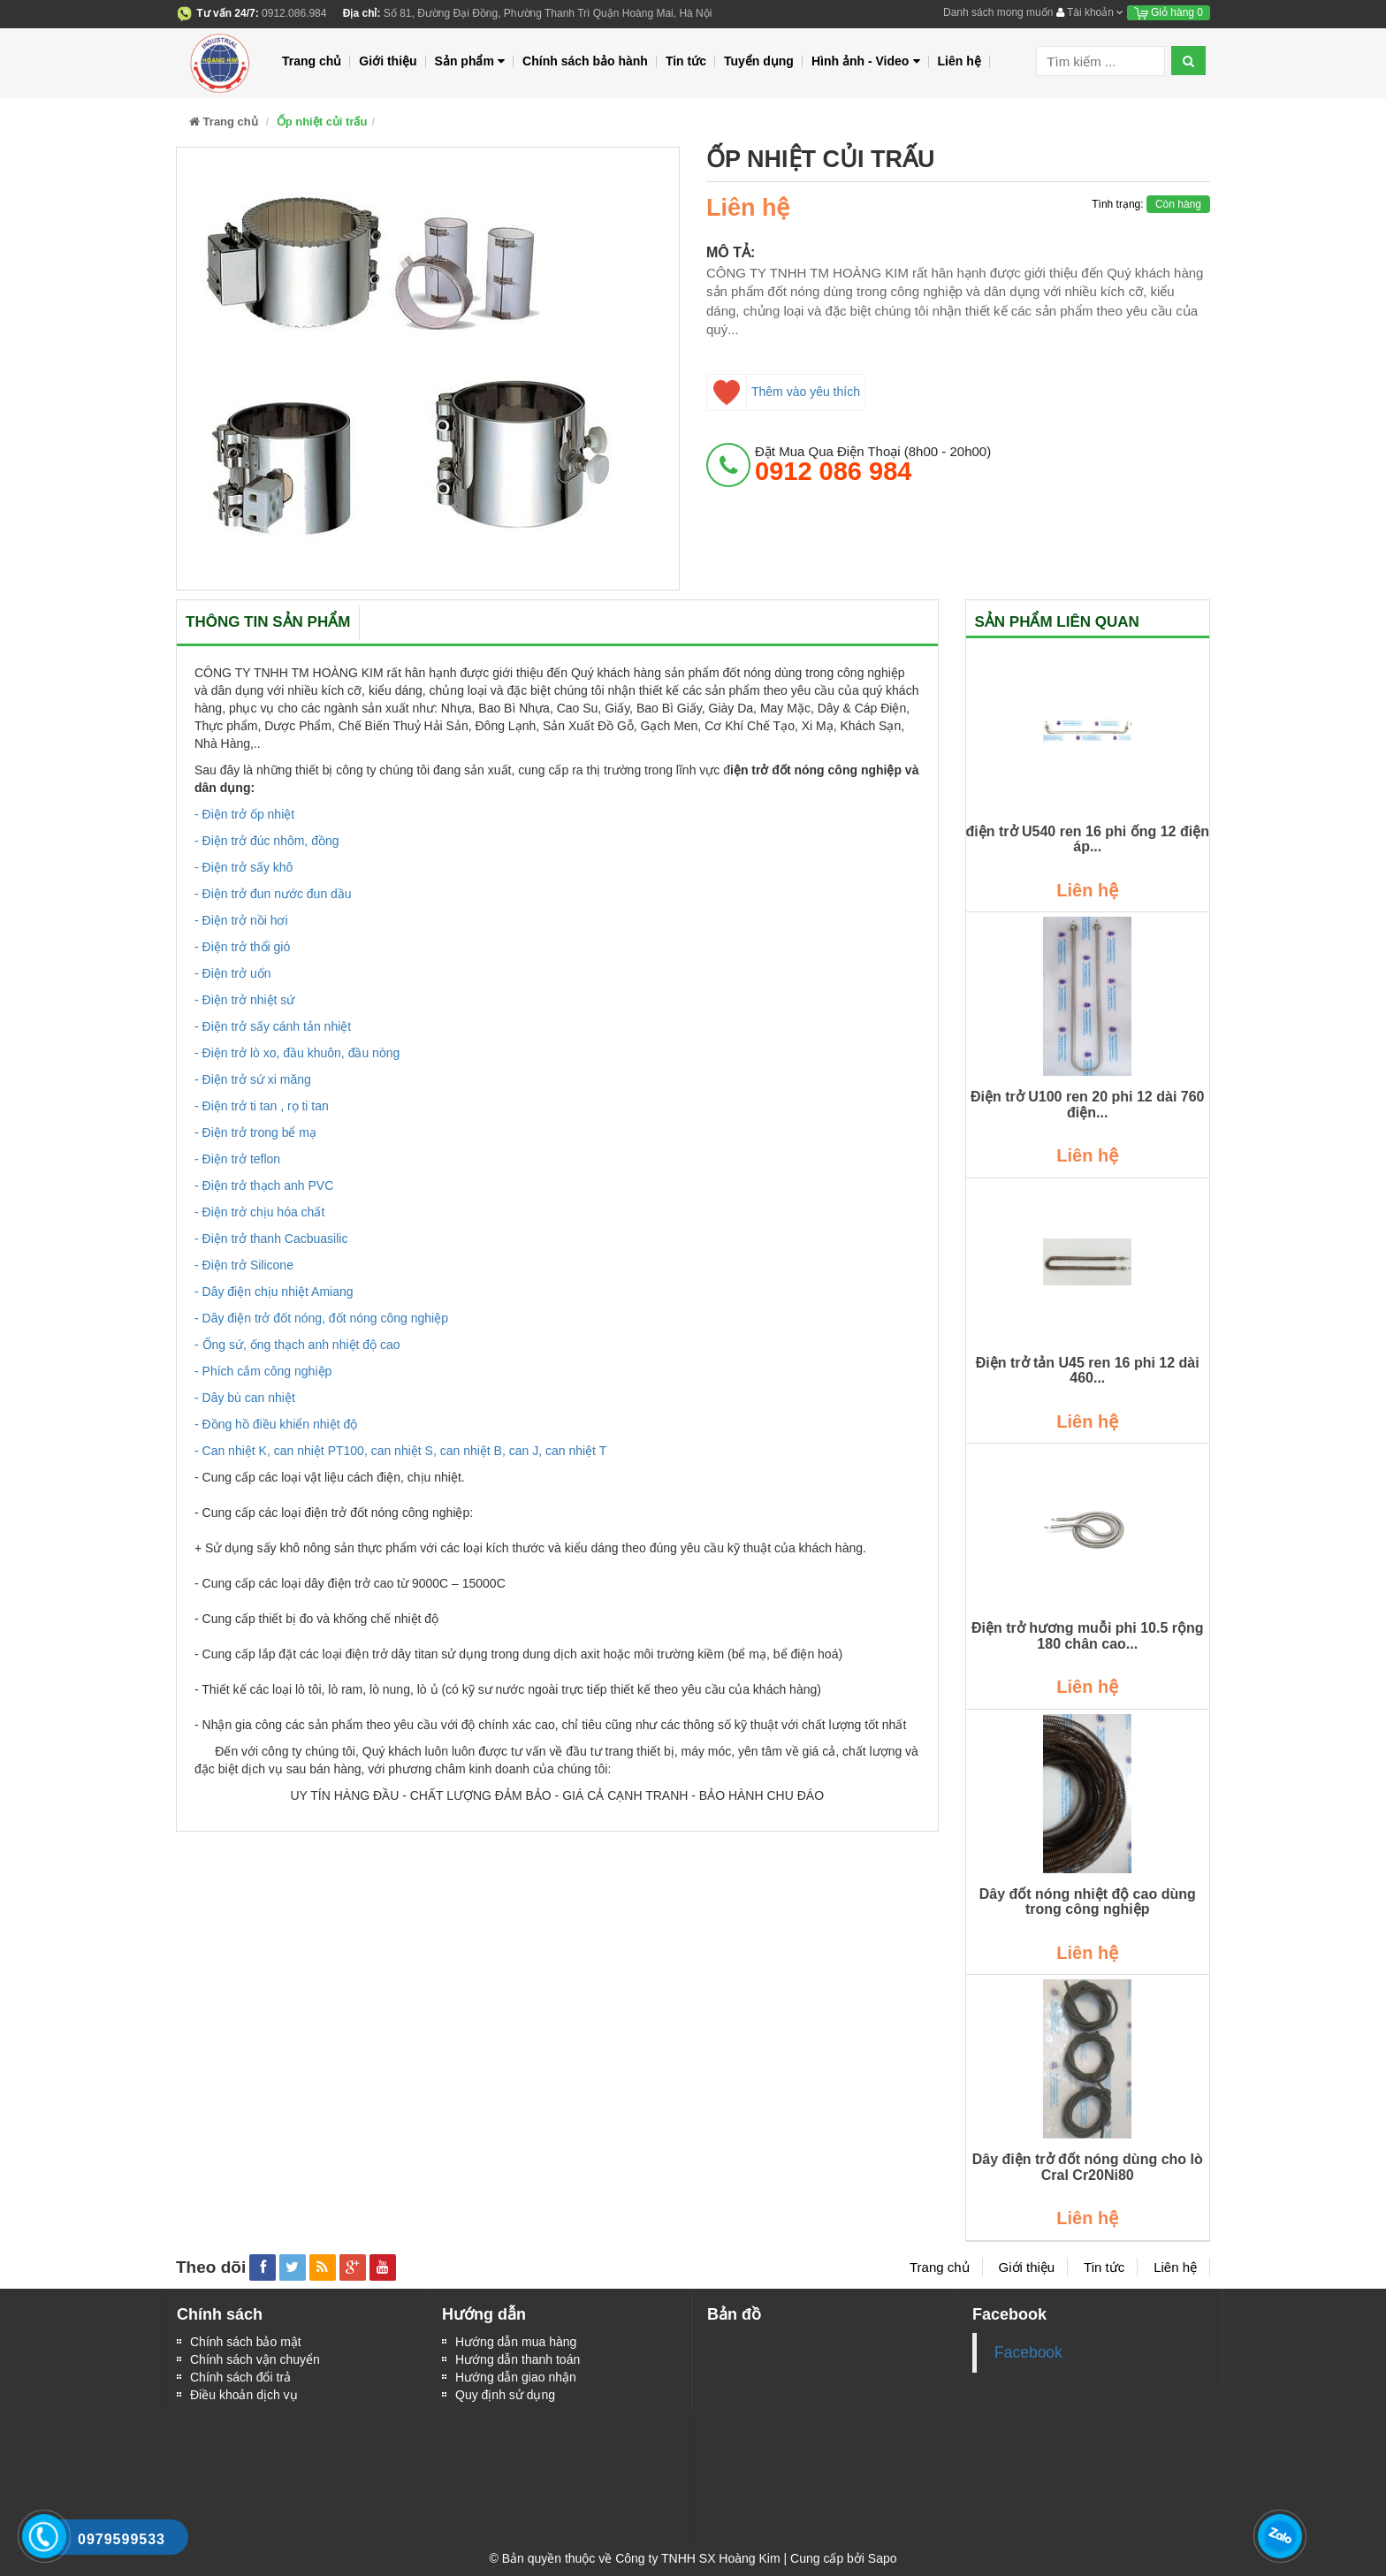 The height and width of the screenshot is (2576, 1386). What do you see at coordinates (273, 894) in the screenshot?
I see `- Điện trở đun nước đun dầu` at bounding box center [273, 894].